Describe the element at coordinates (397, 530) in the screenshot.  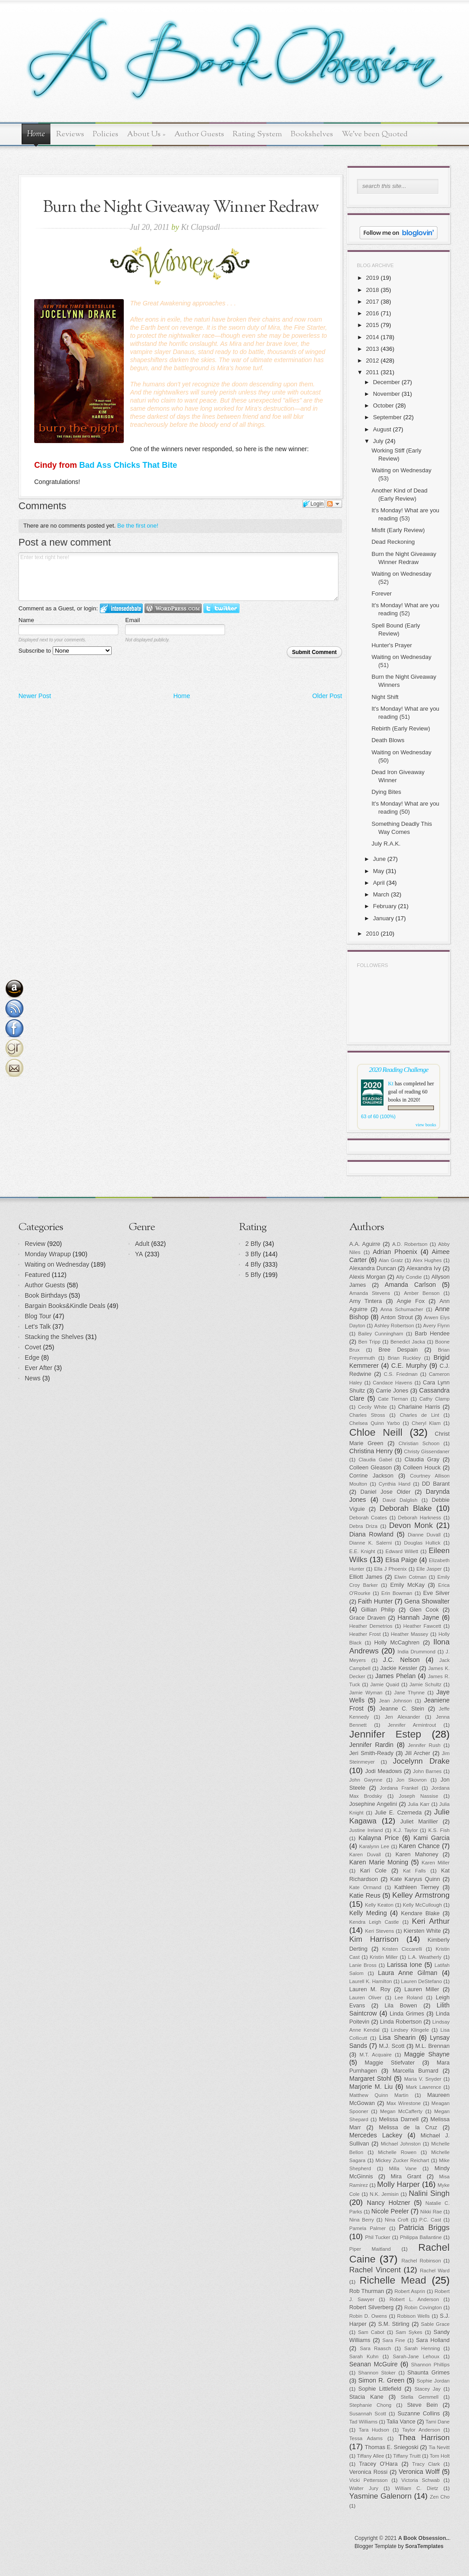
I see `Misfit (Early Review)` at that location.